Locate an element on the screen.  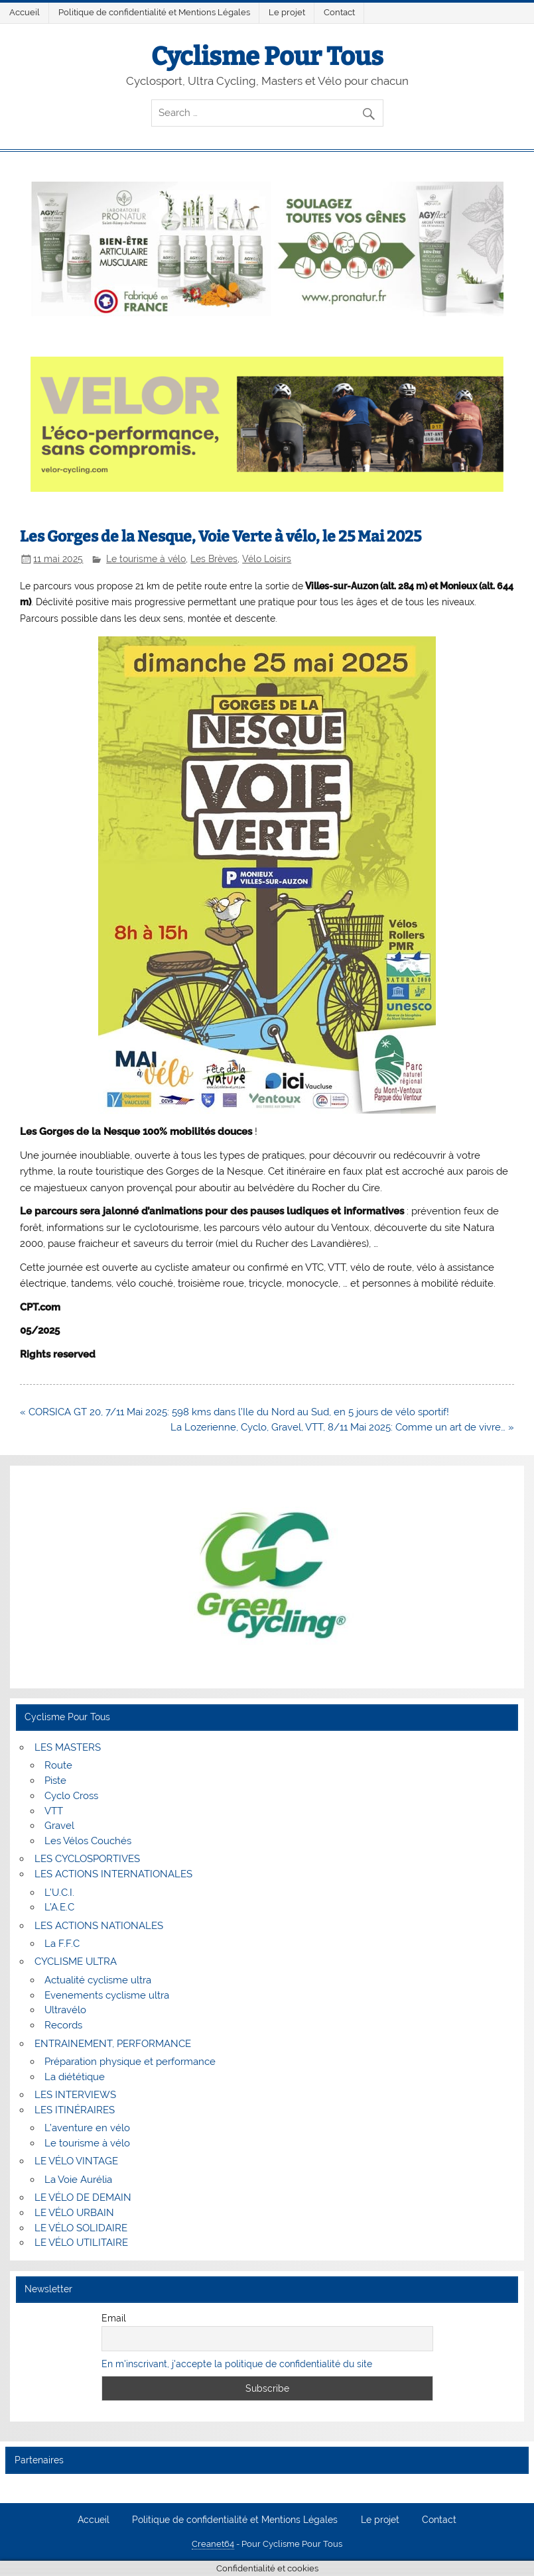
Les Brèves is located at coordinates (213, 559).